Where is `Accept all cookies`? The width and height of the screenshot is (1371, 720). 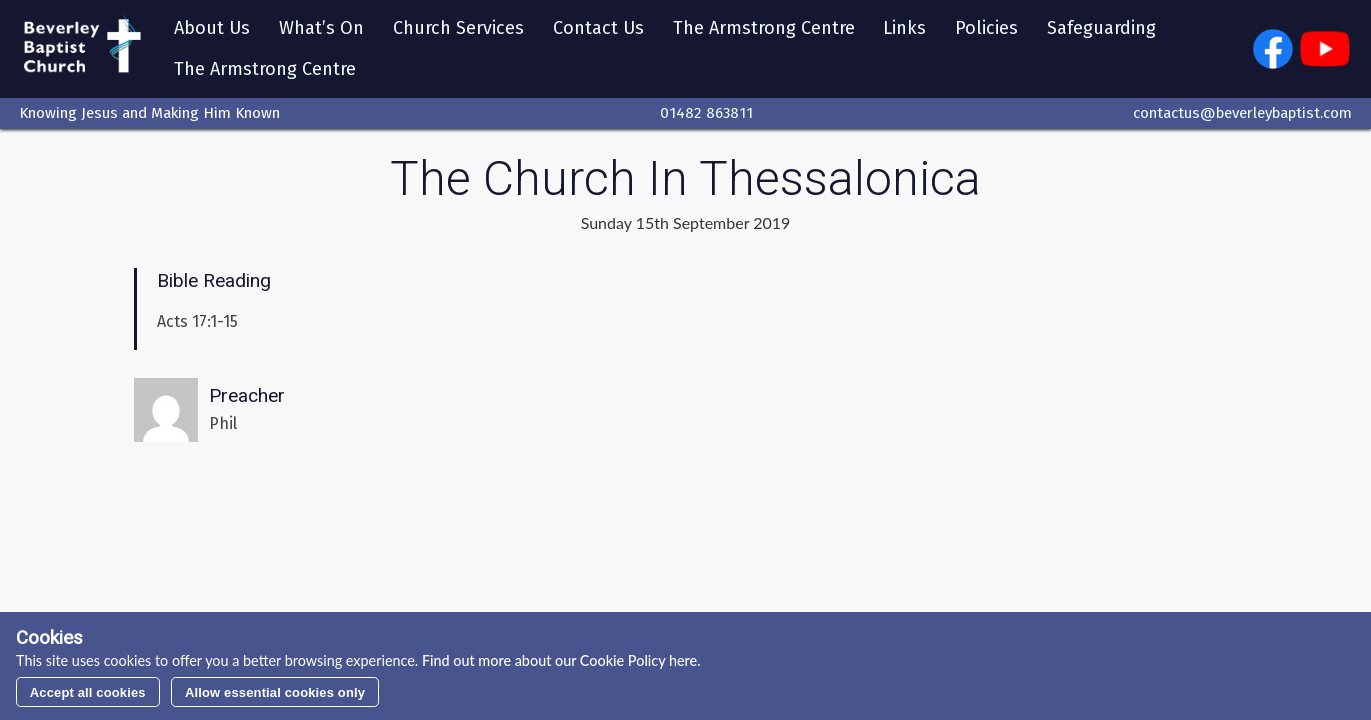 Accept all cookies is located at coordinates (88, 692).